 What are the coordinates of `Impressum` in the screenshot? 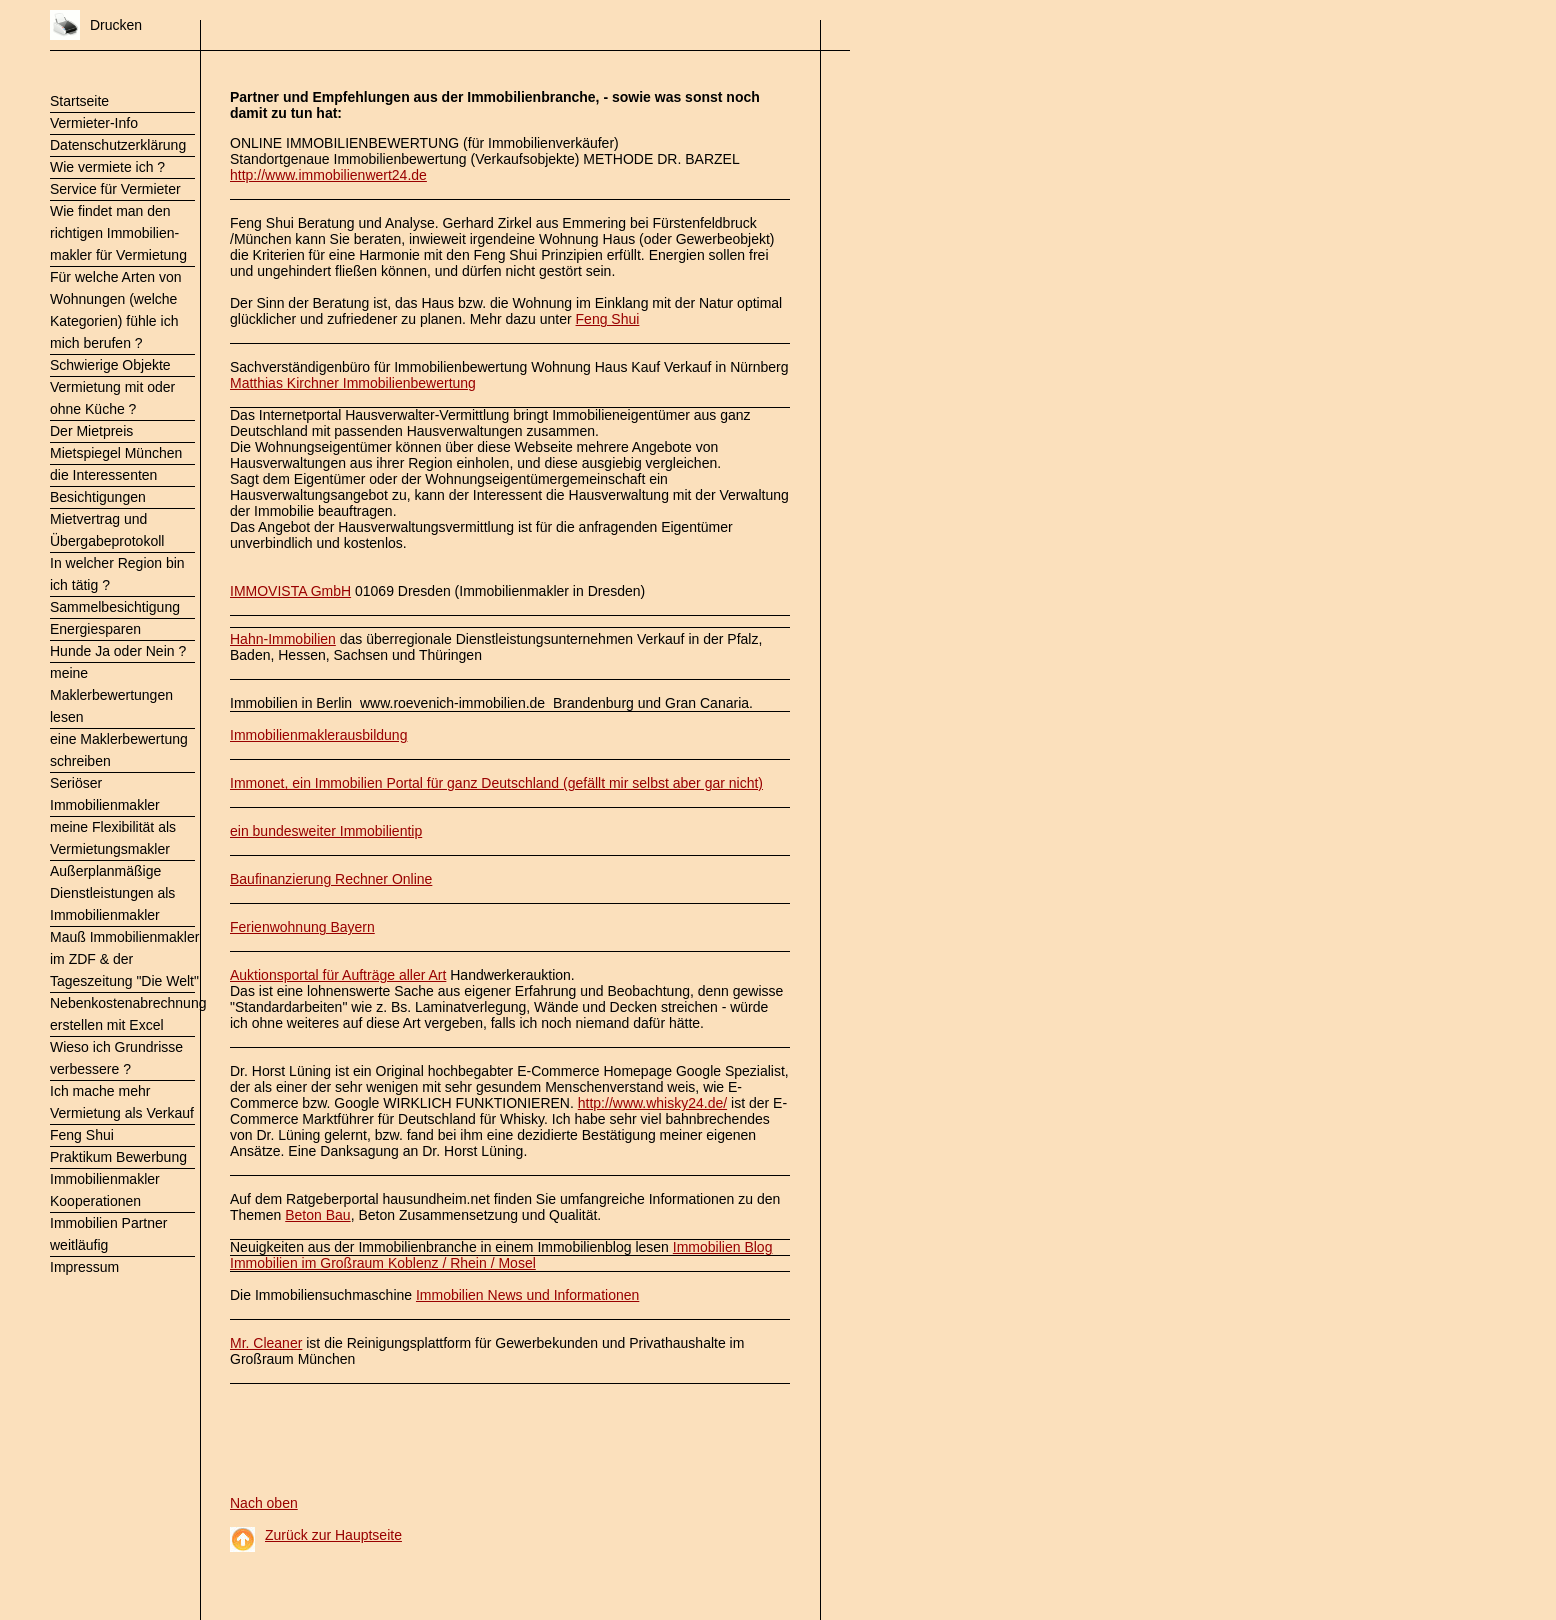 It's located at (84, 1267).